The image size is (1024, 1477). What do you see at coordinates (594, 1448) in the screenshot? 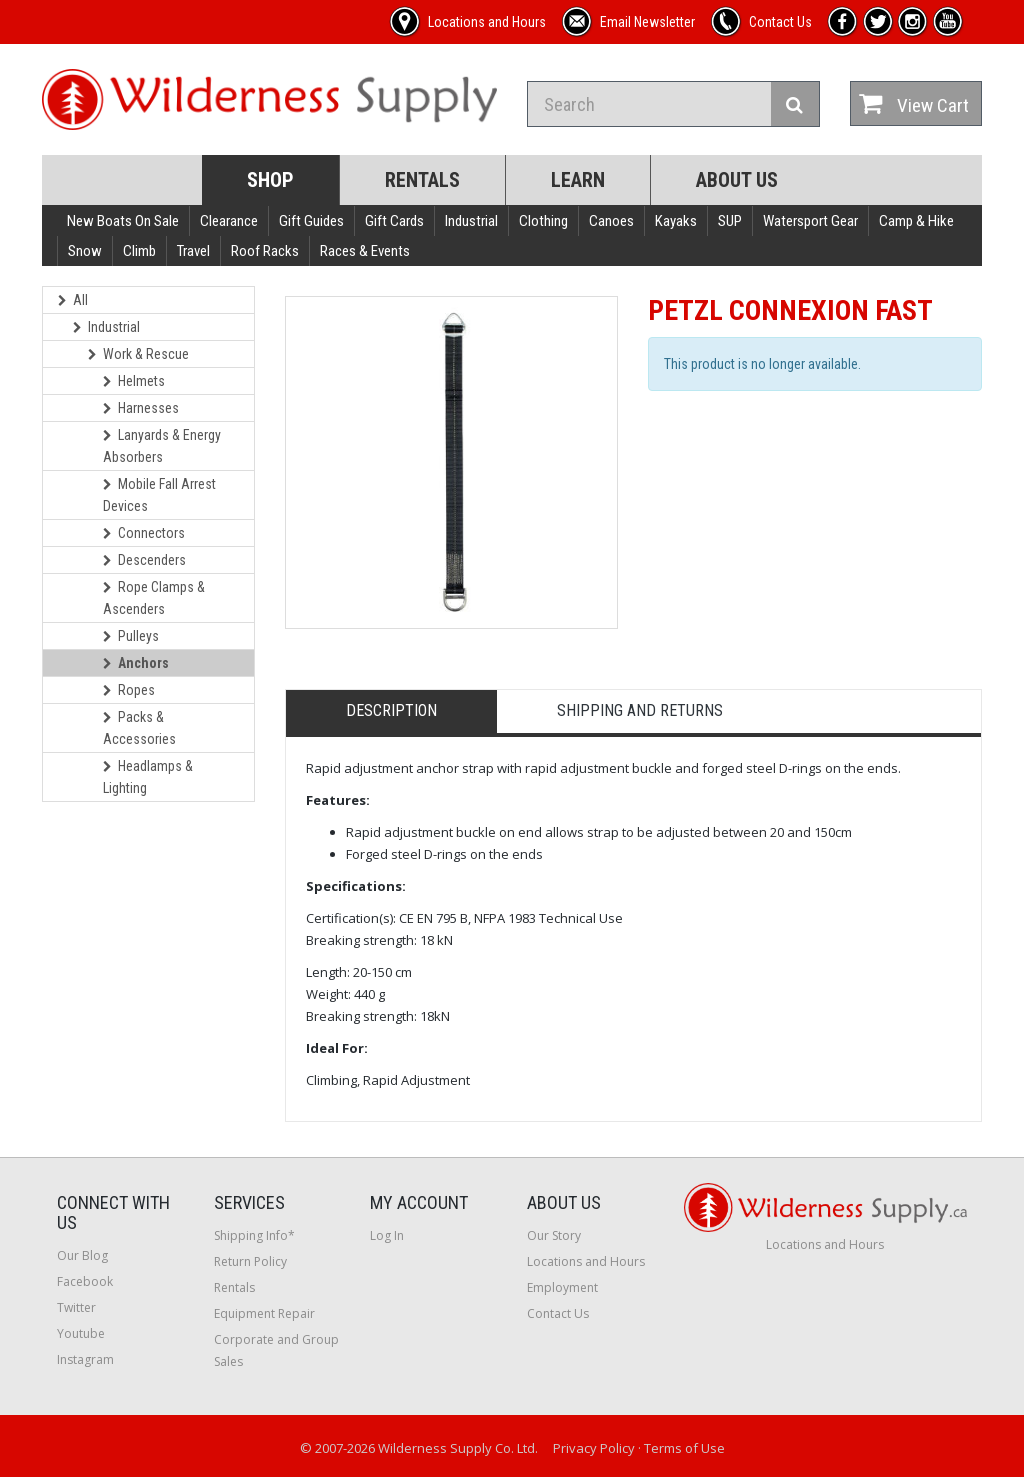
I see `Privacy Policy` at bounding box center [594, 1448].